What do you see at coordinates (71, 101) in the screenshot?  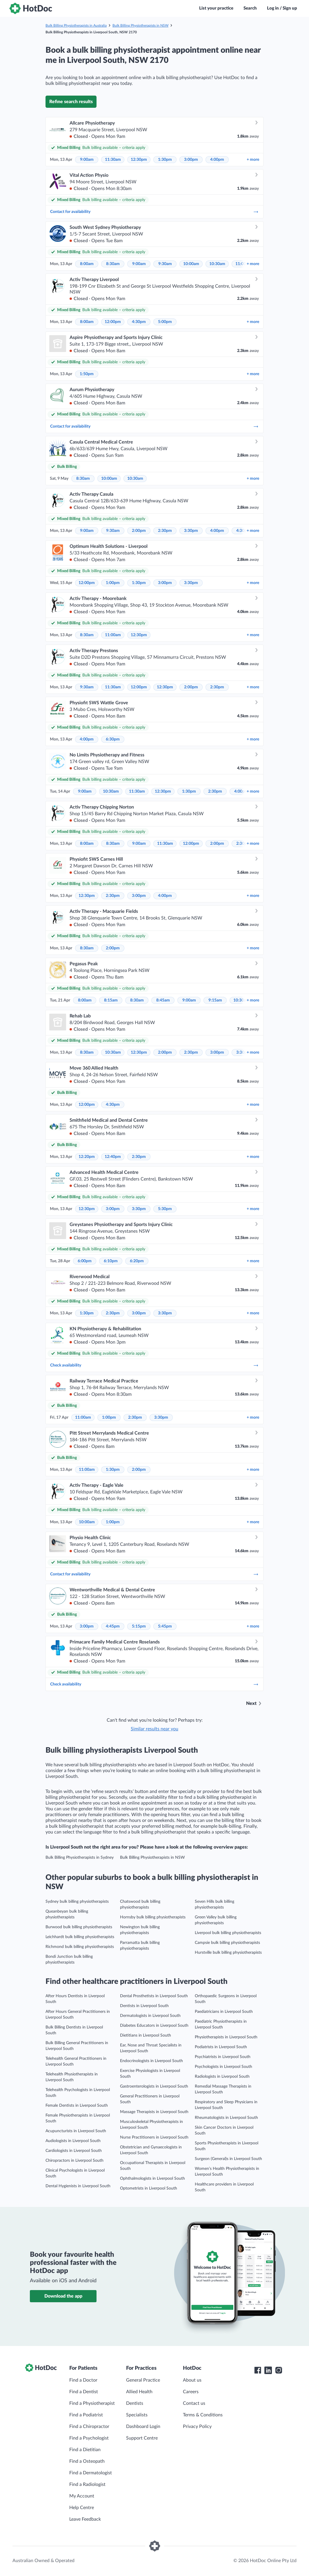 I see `Refine search results` at bounding box center [71, 101].